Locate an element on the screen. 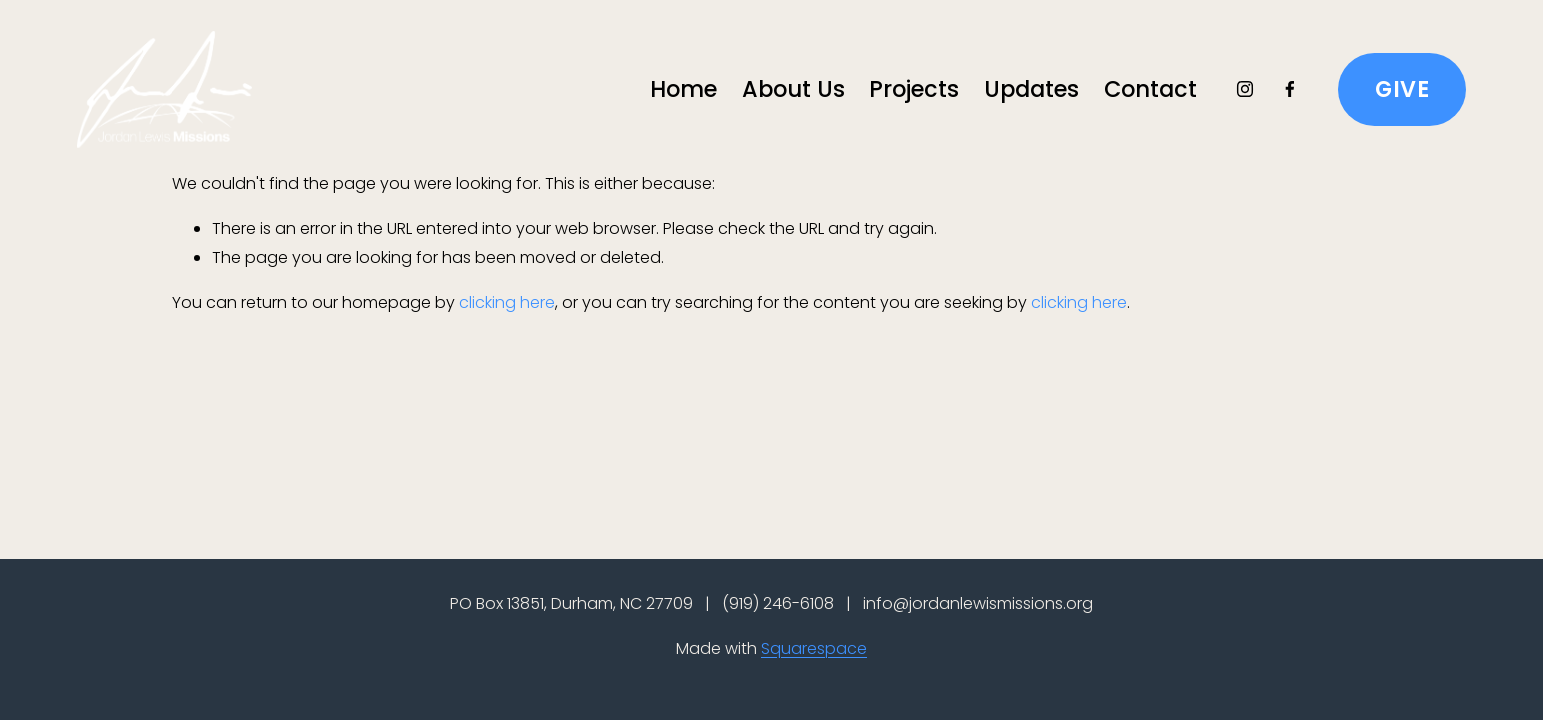 The width and height of the screenshot is (1543, 720). Home is located at coordinates (683, 89).